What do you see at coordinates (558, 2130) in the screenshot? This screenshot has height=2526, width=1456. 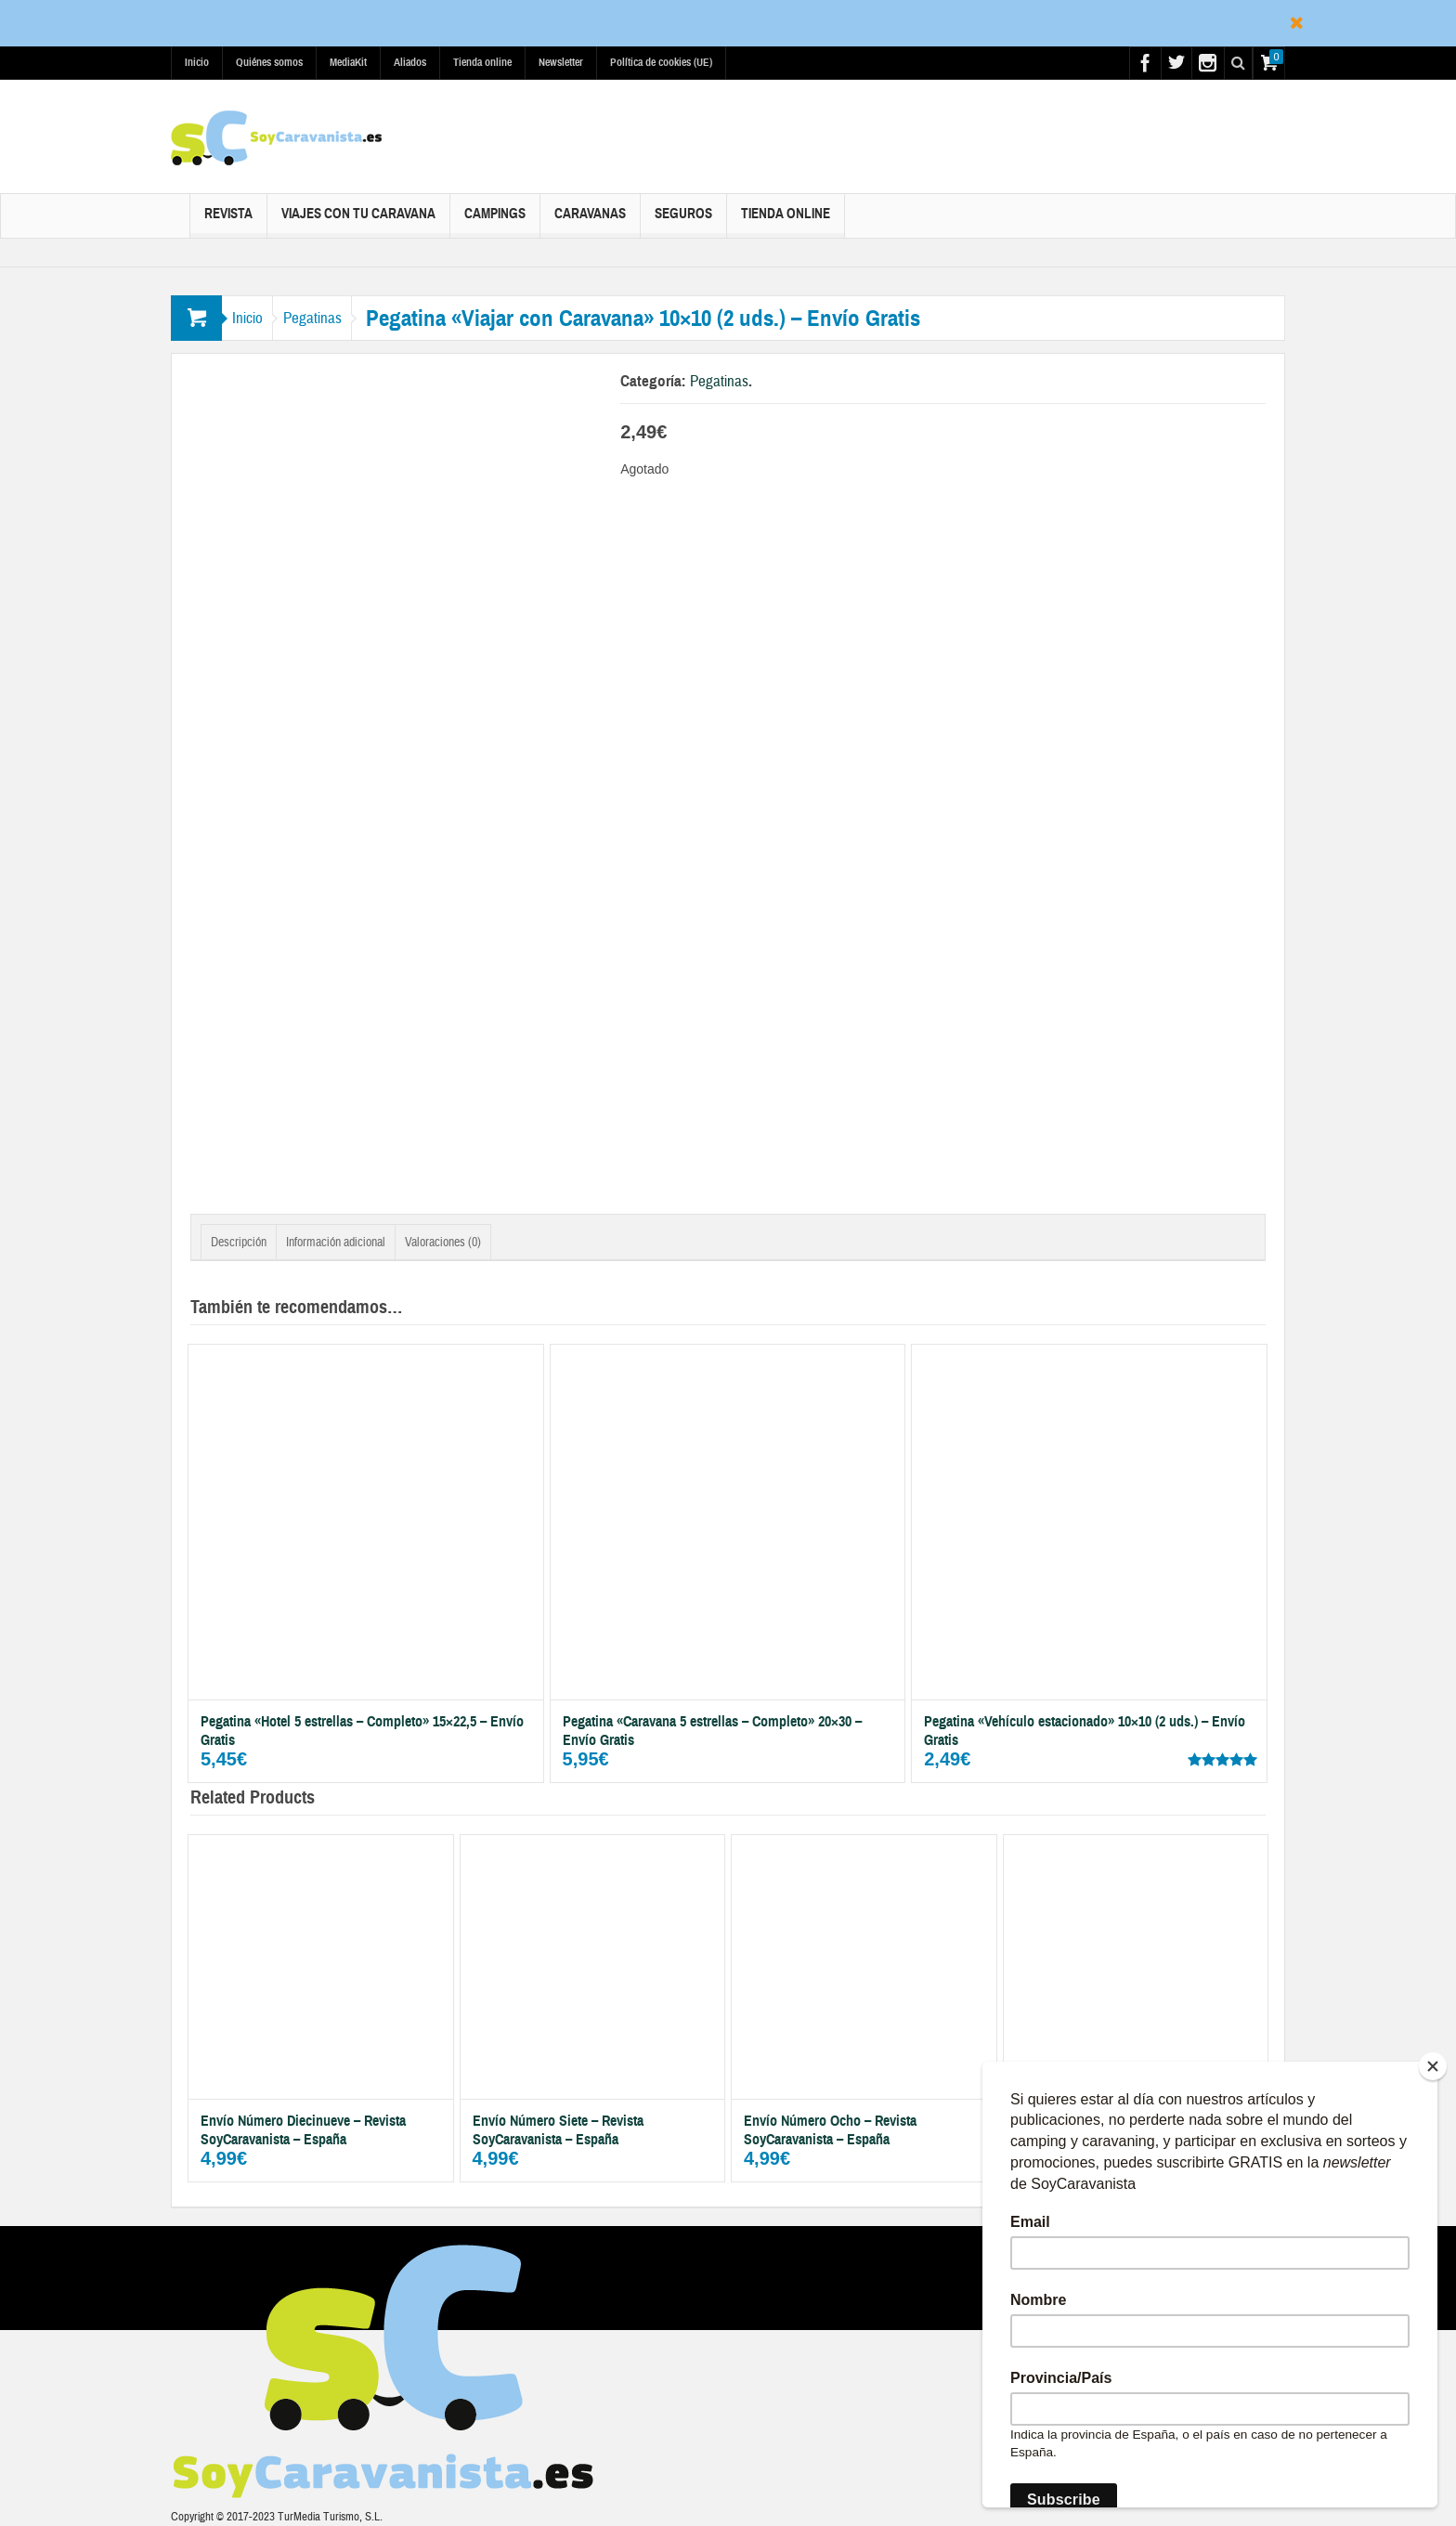 I see `Envío Número Siete – Revista SoyCaravanista – España` at bounding box center [558, 2130].